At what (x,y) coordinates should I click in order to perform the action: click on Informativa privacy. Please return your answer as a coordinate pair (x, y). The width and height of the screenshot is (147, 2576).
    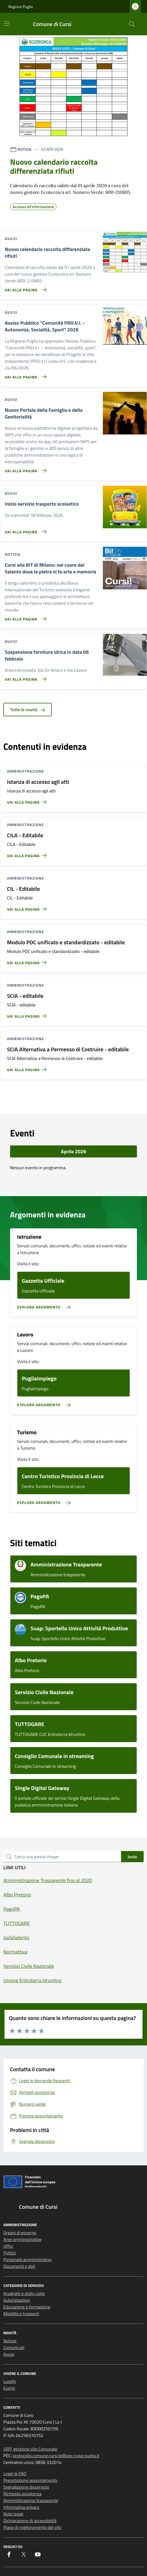
    Looking at the image, I should click on (21, 2507).